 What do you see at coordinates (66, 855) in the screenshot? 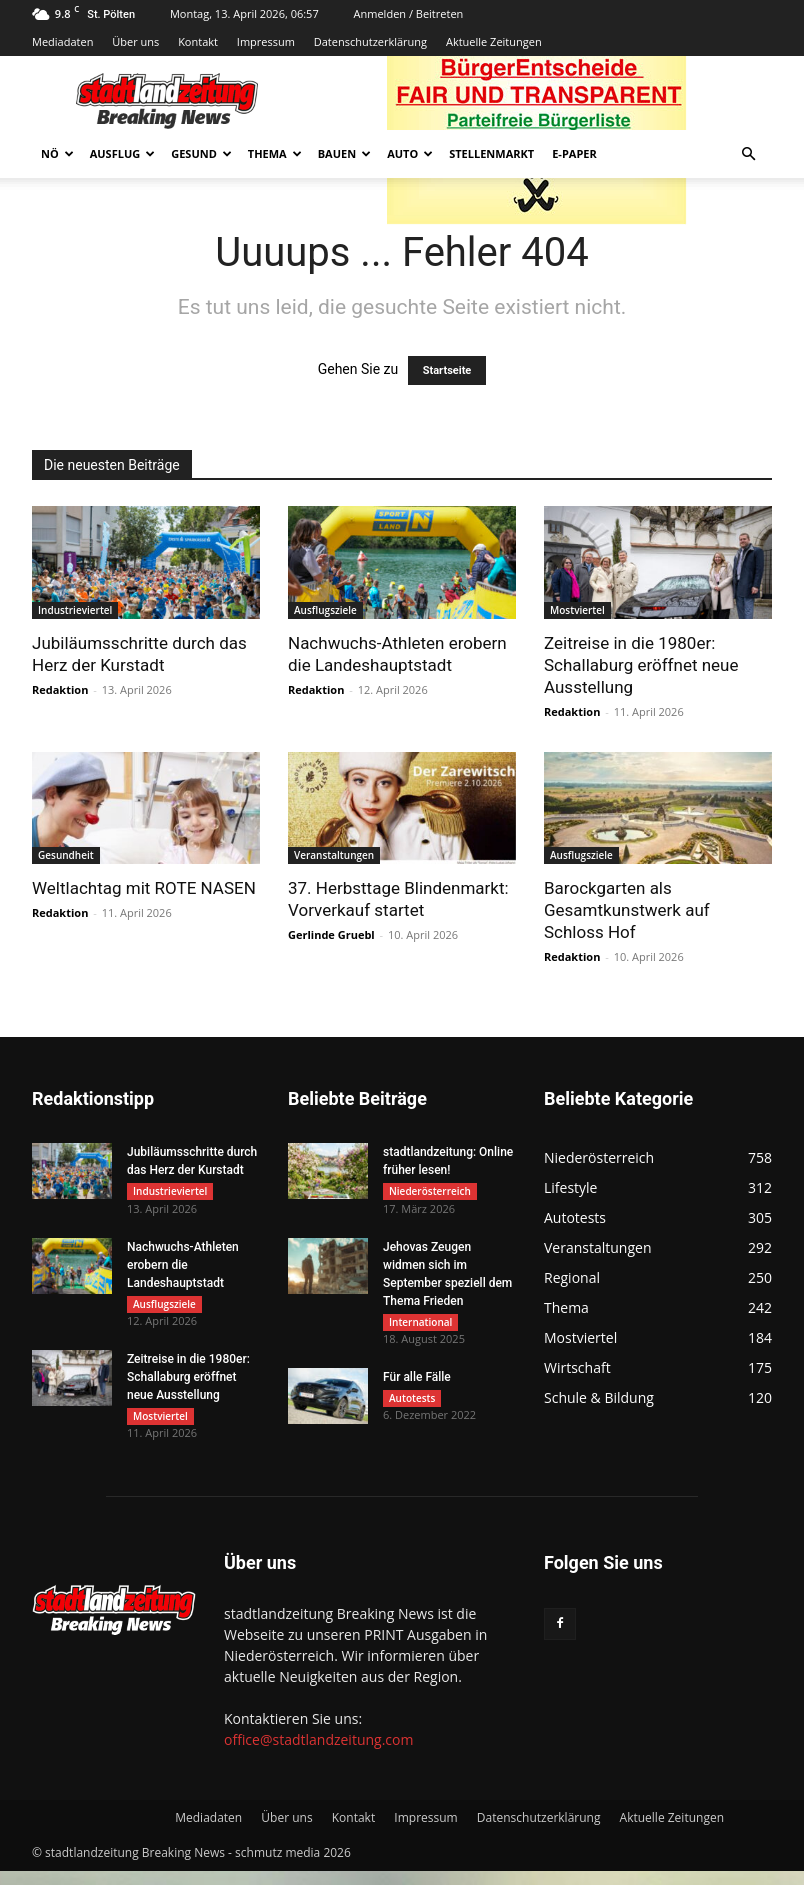
I see `Gesundheit` at bounding box center [66, 855].